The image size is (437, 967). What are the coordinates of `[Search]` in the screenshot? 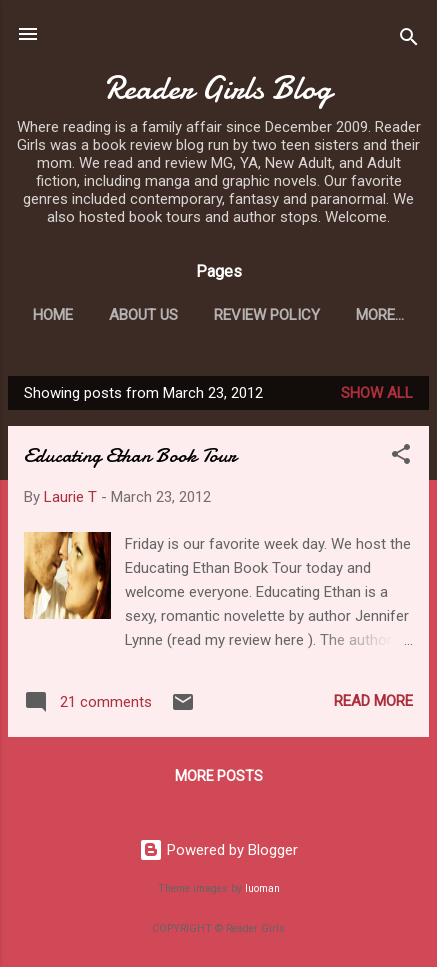 It's located at (409, 40).